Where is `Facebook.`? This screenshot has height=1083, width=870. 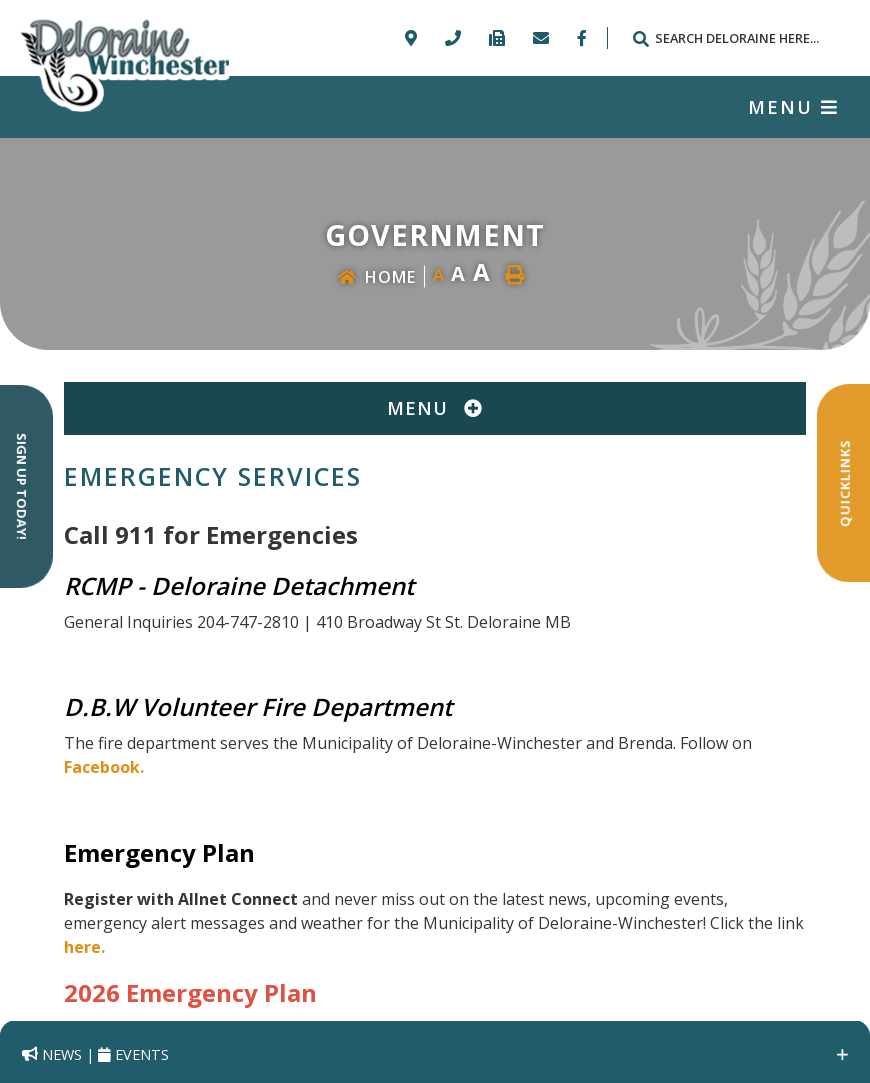 Facebook. is located at coordinates (104, 767).